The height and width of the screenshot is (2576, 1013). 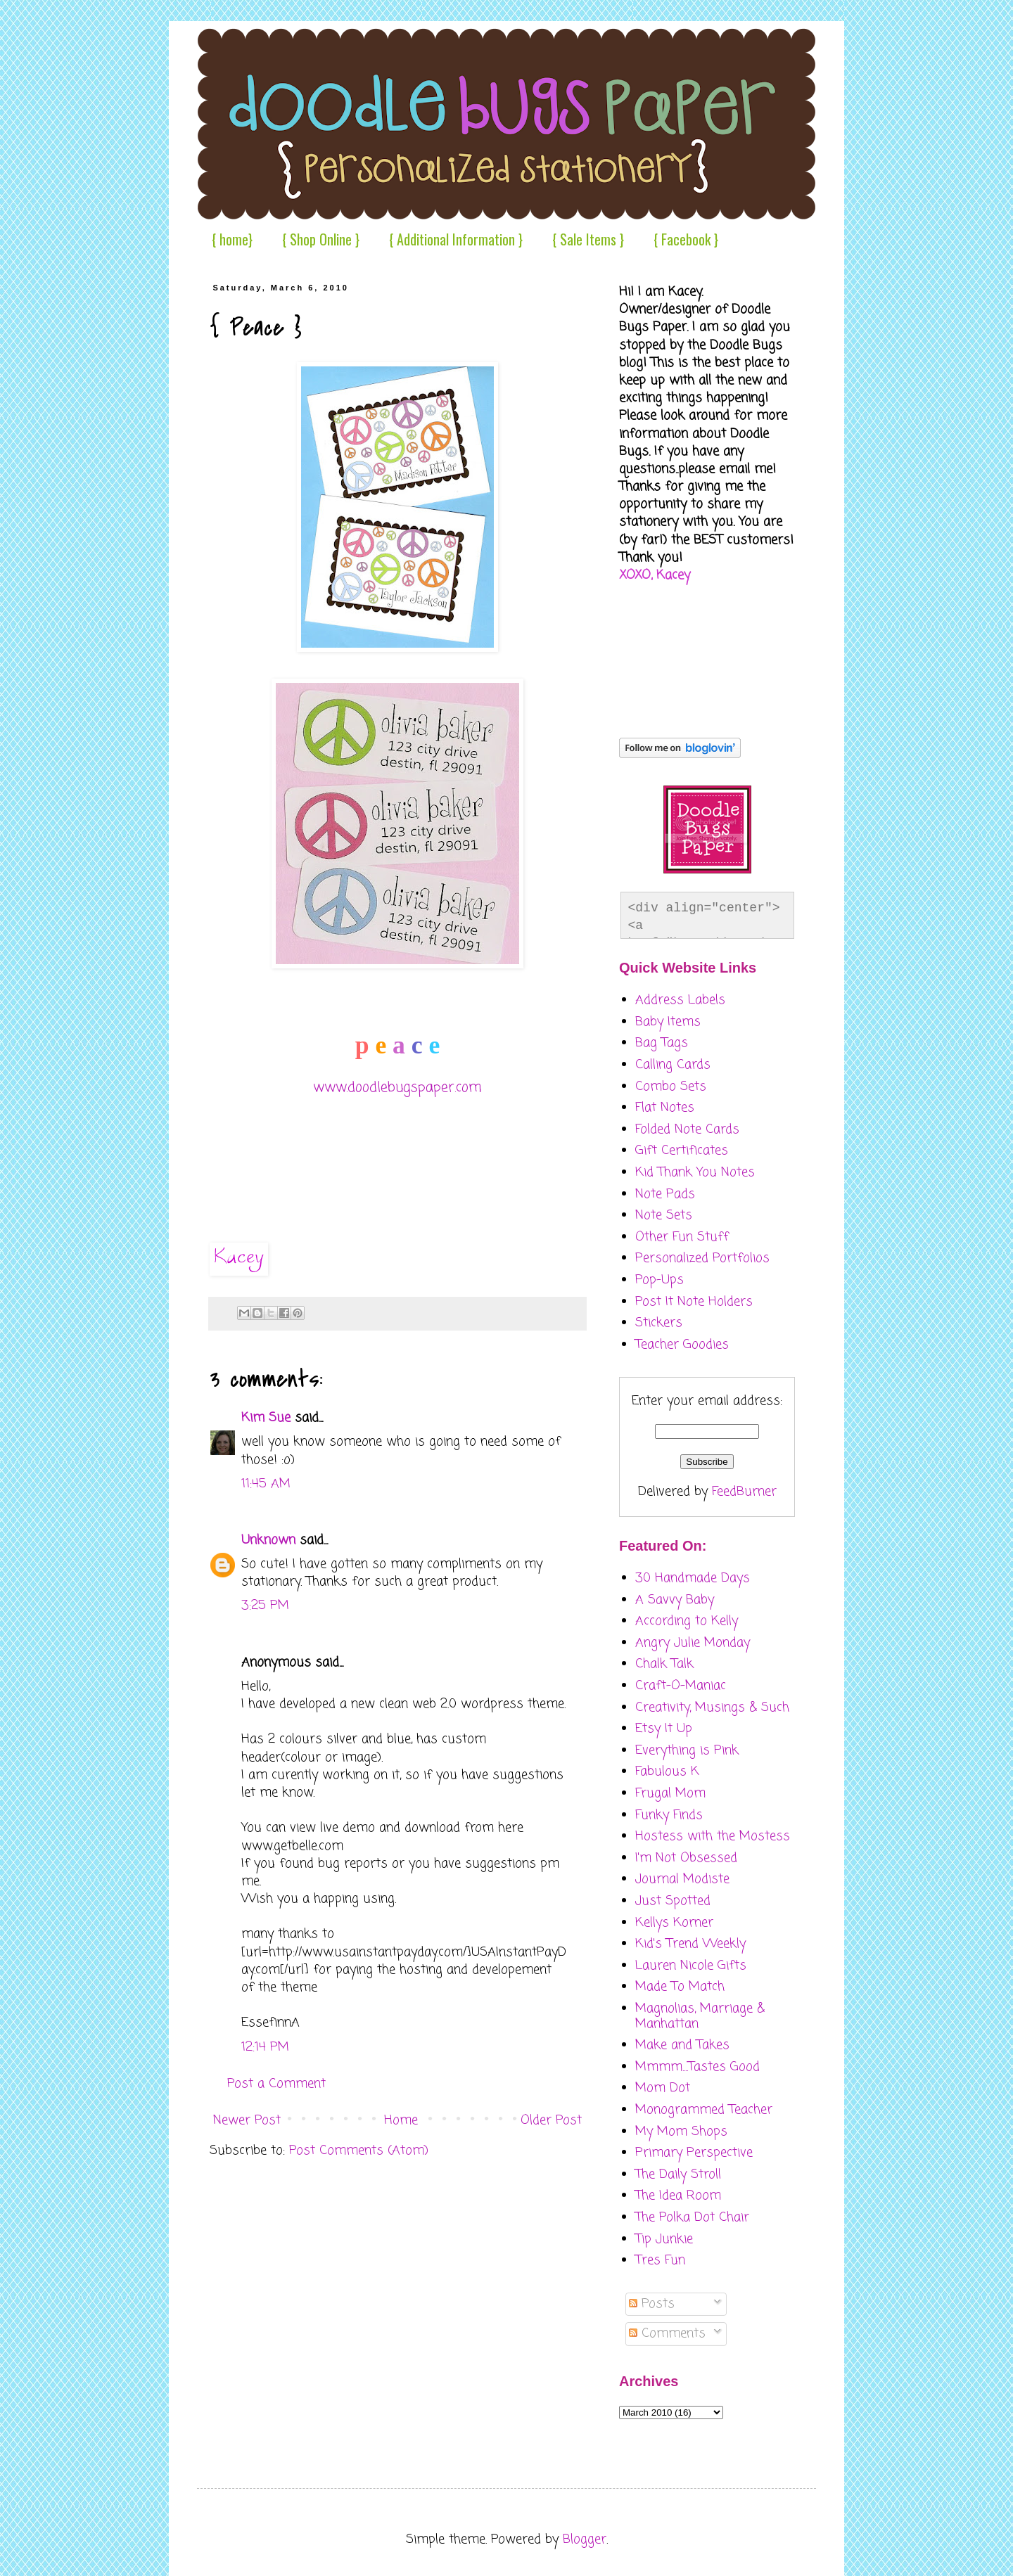 What do you see at coordinates (232, 239) in the screenshot?
I see `{ home}` at bounding box center [232, 239].